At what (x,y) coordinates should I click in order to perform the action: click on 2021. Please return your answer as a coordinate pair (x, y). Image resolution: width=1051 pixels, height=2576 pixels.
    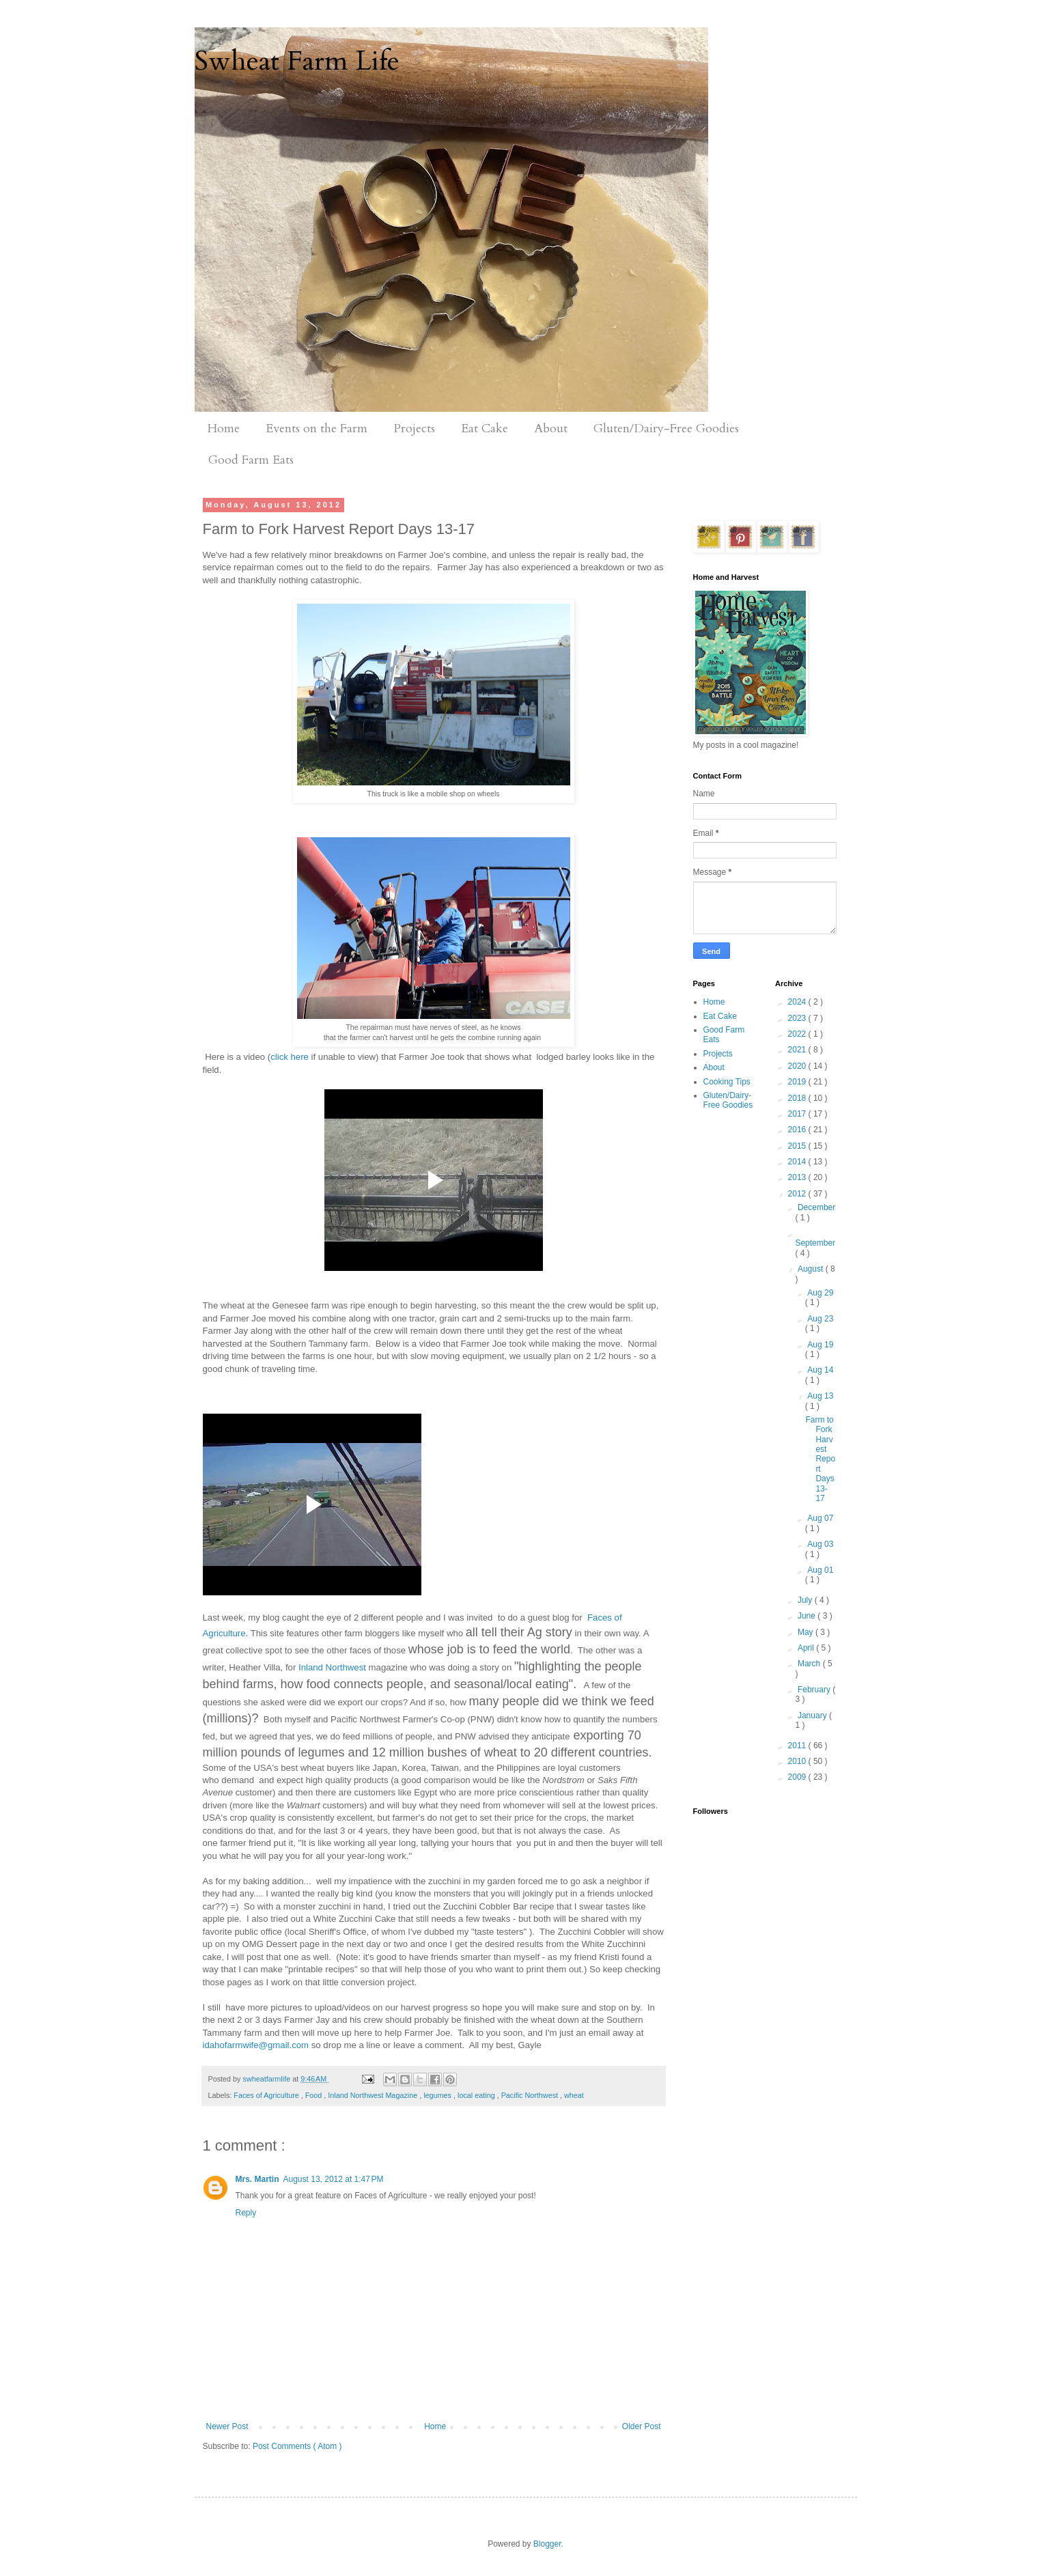
    Looking at the image, I should click on (798, 1049).